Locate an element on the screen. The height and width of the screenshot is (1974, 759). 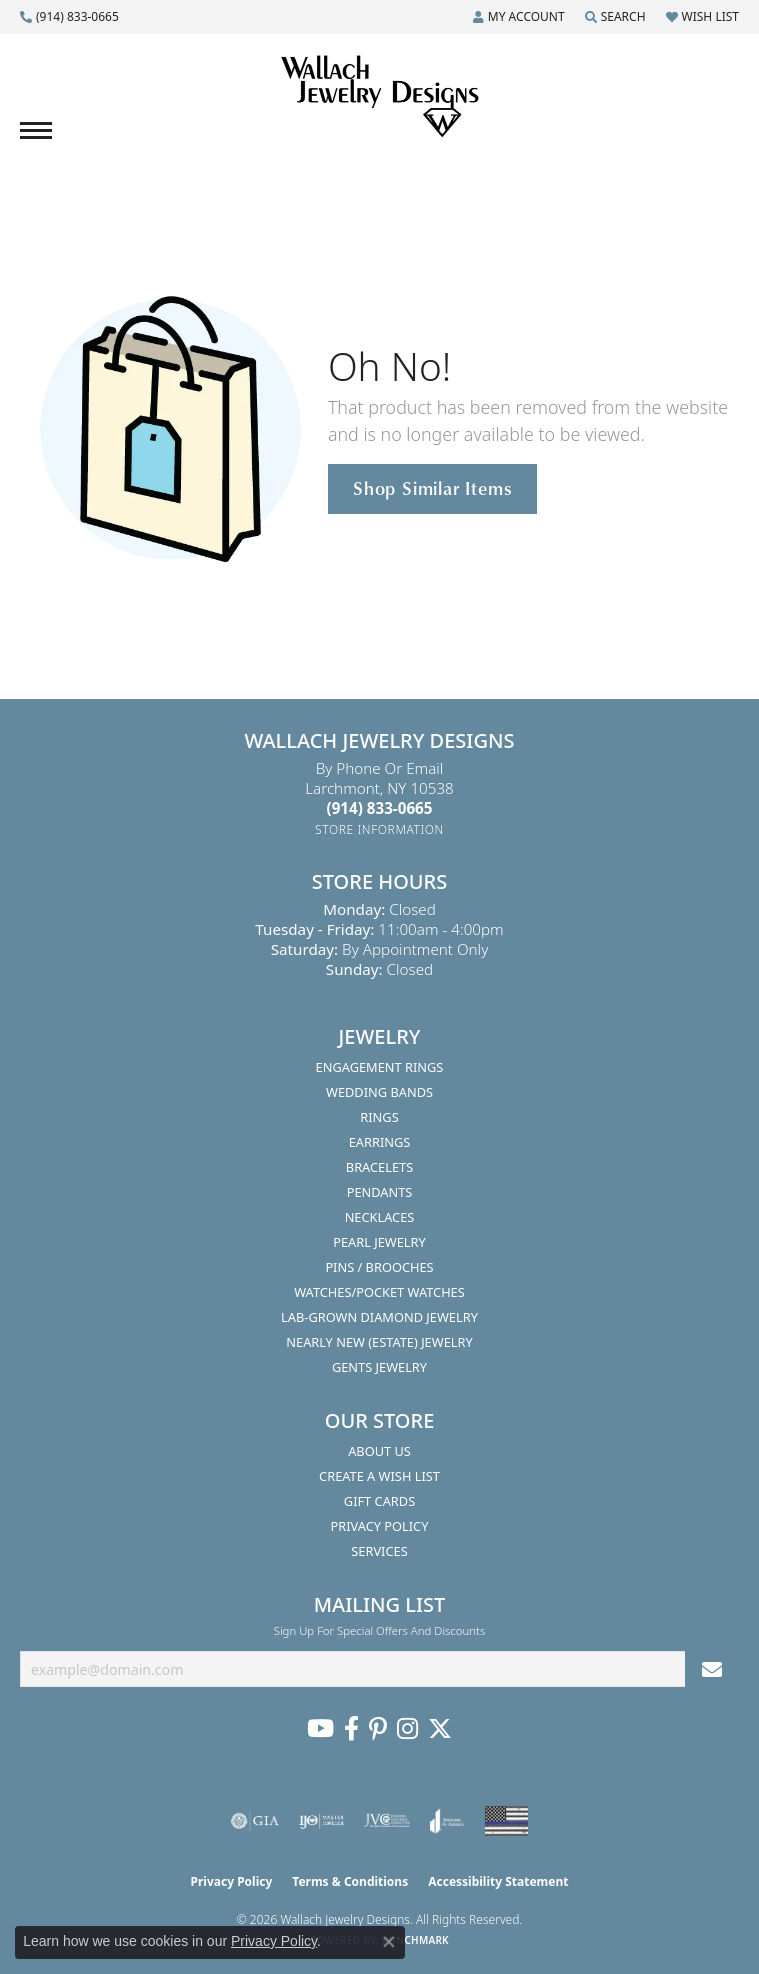
[link] is located at coordinates (69, 17).